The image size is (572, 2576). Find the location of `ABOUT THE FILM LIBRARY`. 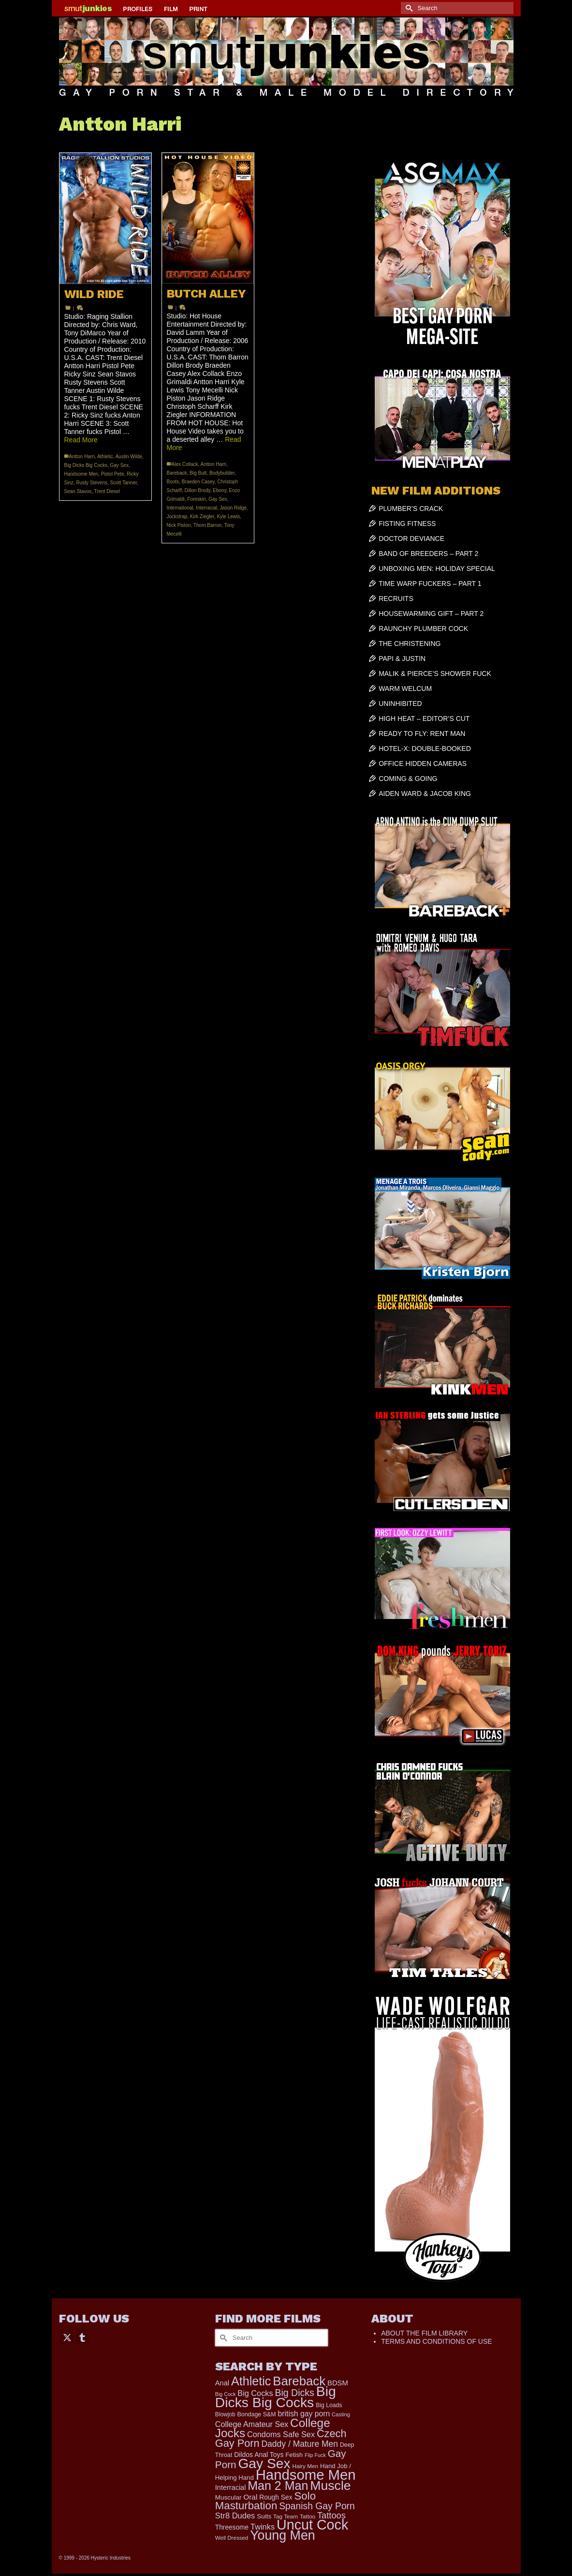

ABOUT THE FILM LIBRARY is located at coordinates (424, 2333).